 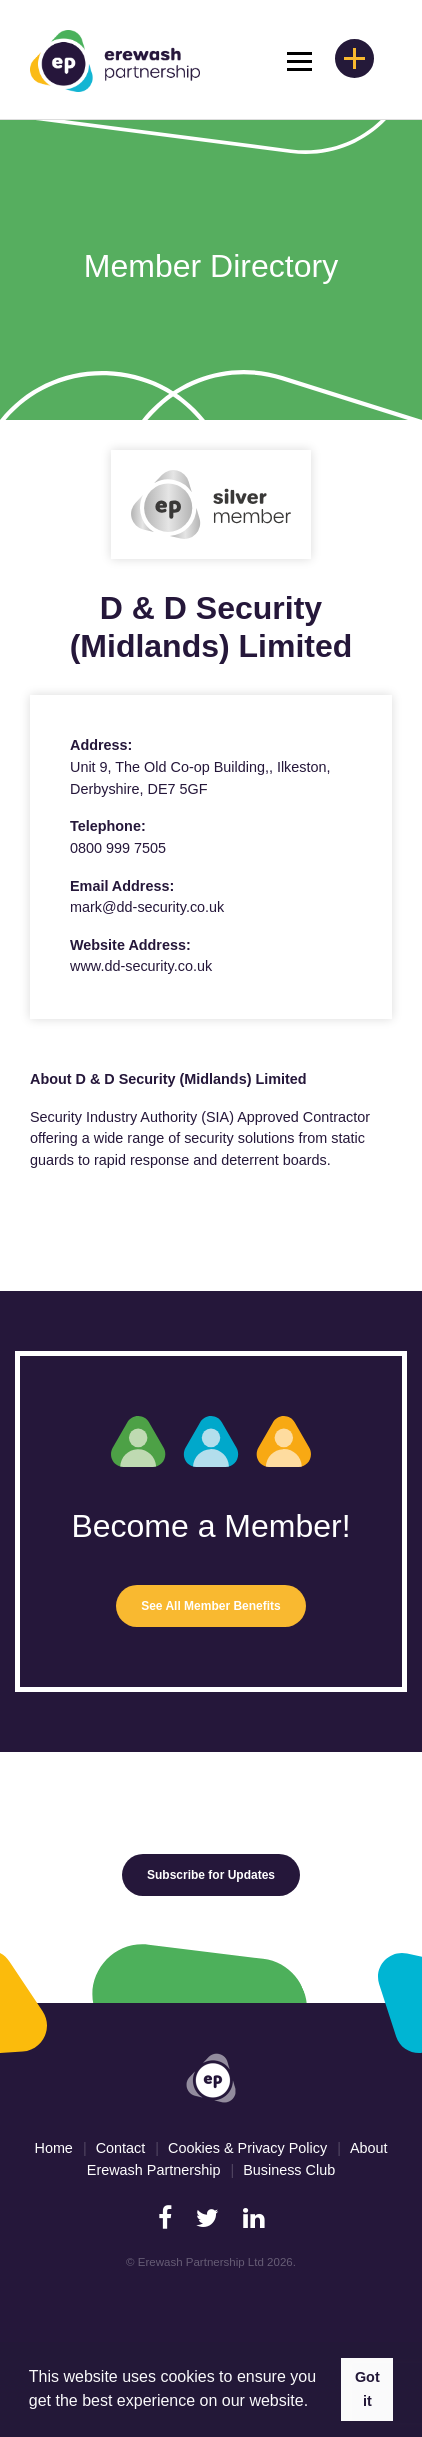 I want to click on See All Member Benefits, so click(x=211, y=1606).